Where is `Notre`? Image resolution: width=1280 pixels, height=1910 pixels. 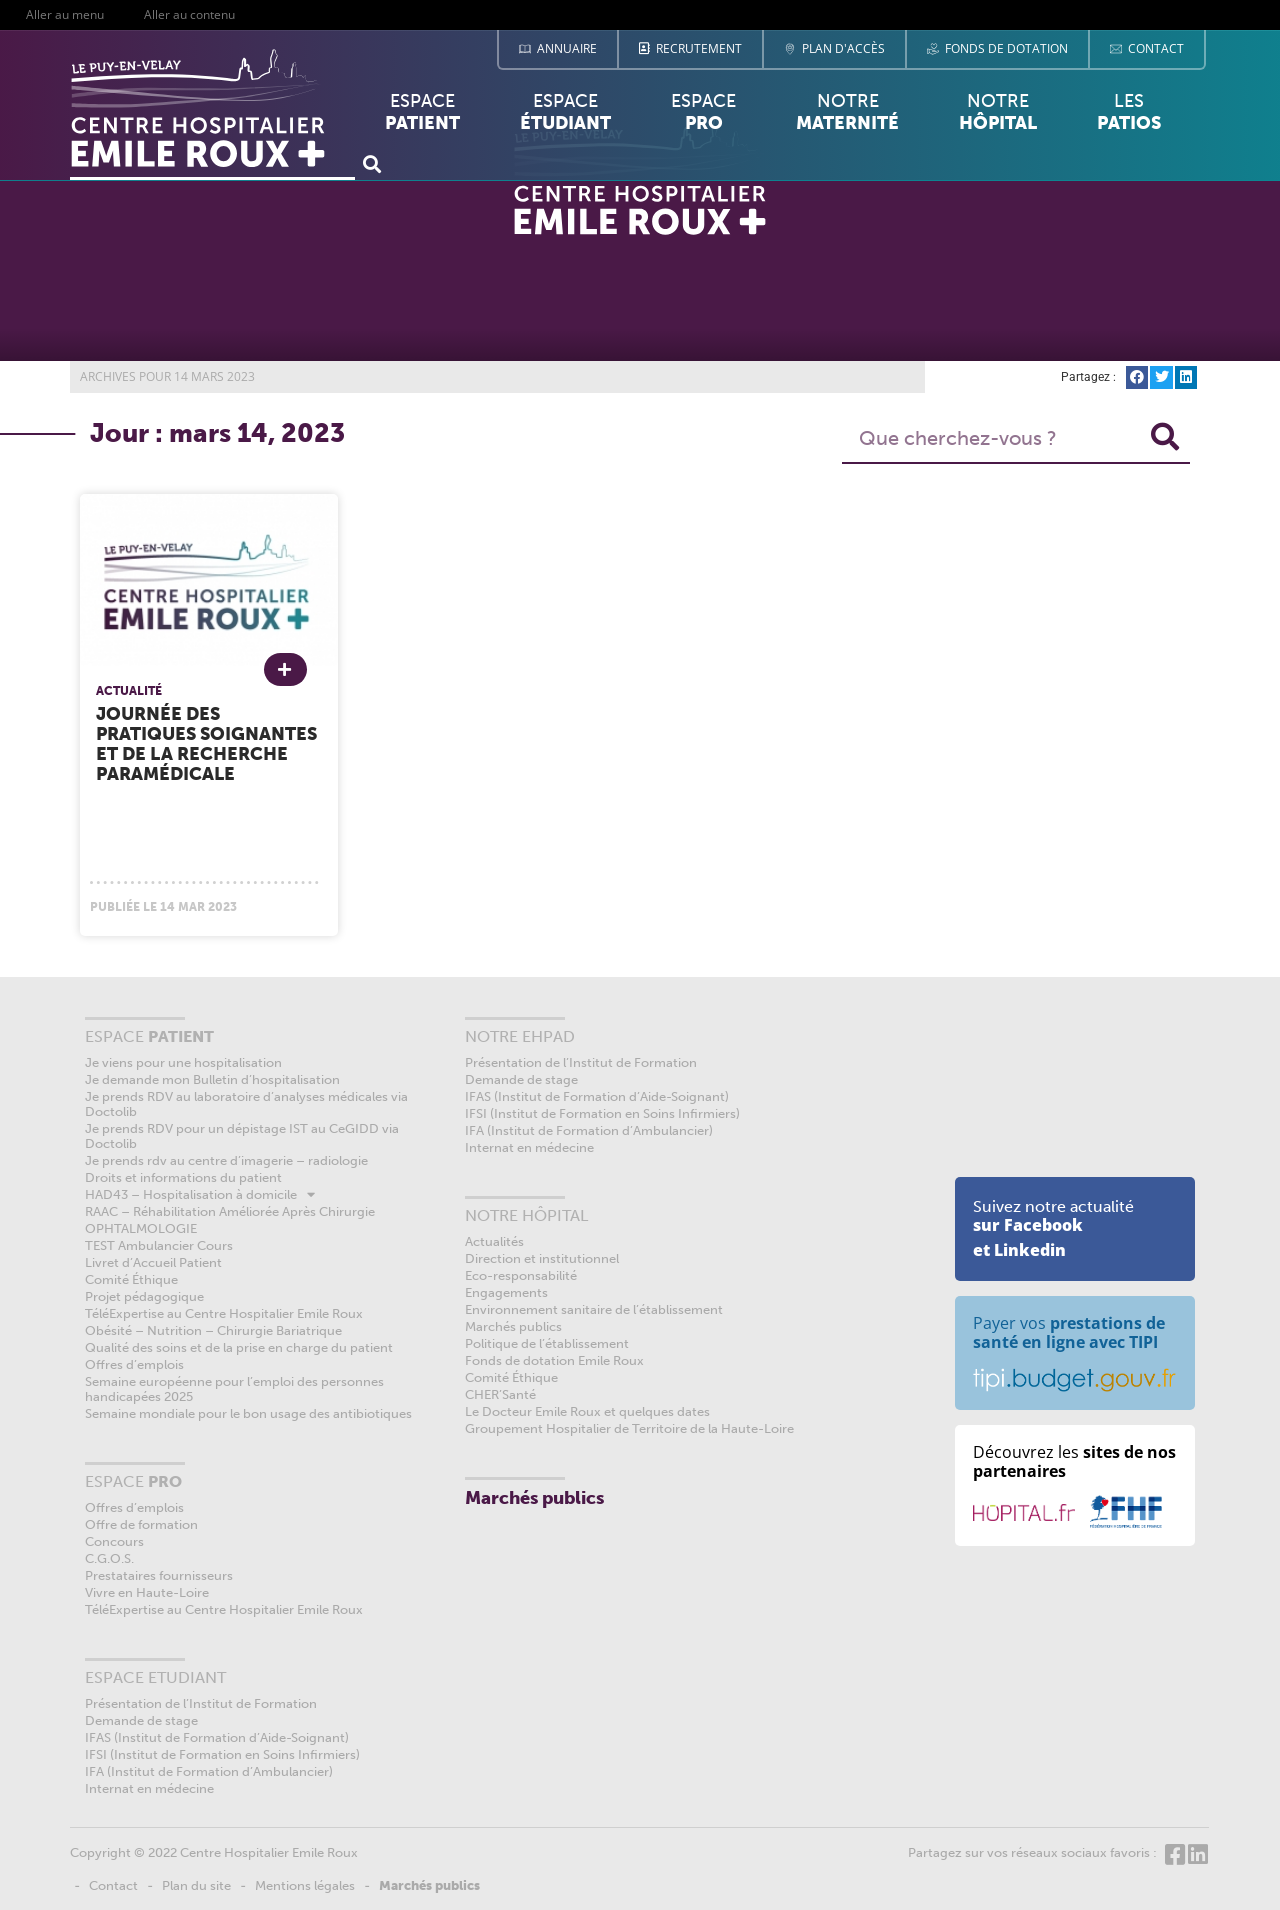 Notre is located at coordinates (847, 112).